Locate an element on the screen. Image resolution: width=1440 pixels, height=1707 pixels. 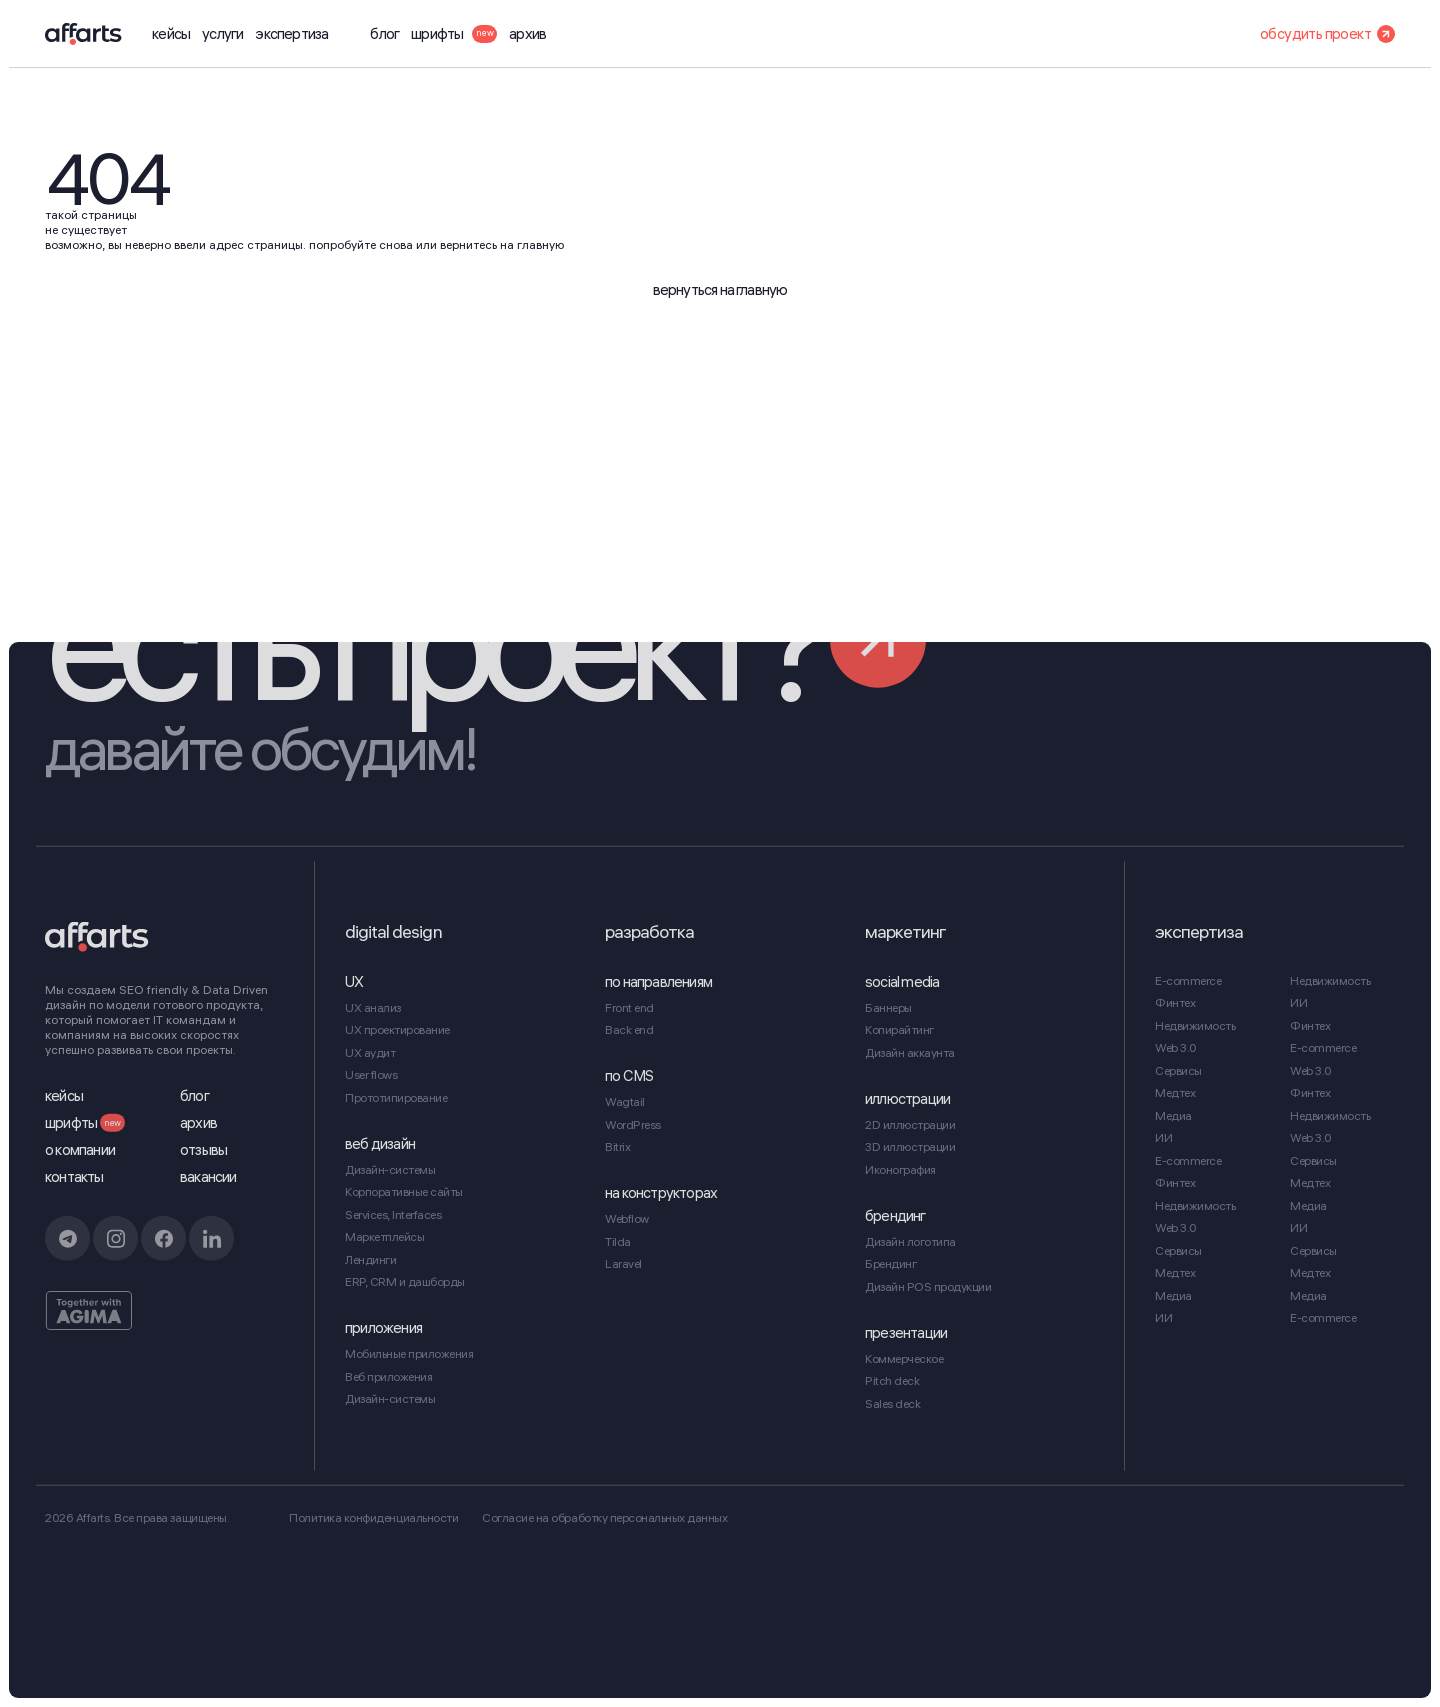
Back end is located at coordinates (629, 1029).